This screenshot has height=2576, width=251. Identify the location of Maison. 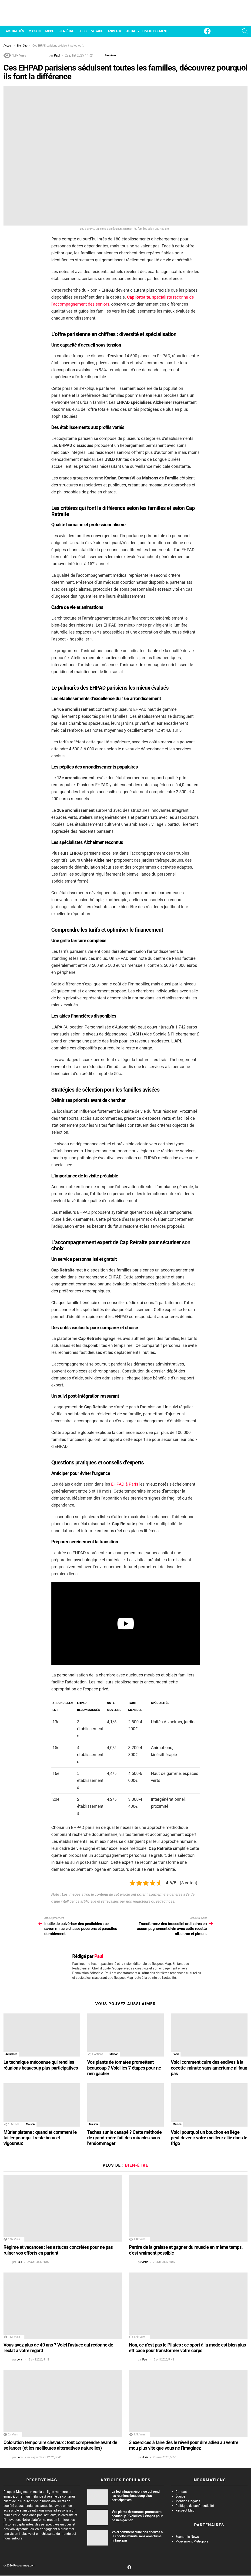
(35, 32).